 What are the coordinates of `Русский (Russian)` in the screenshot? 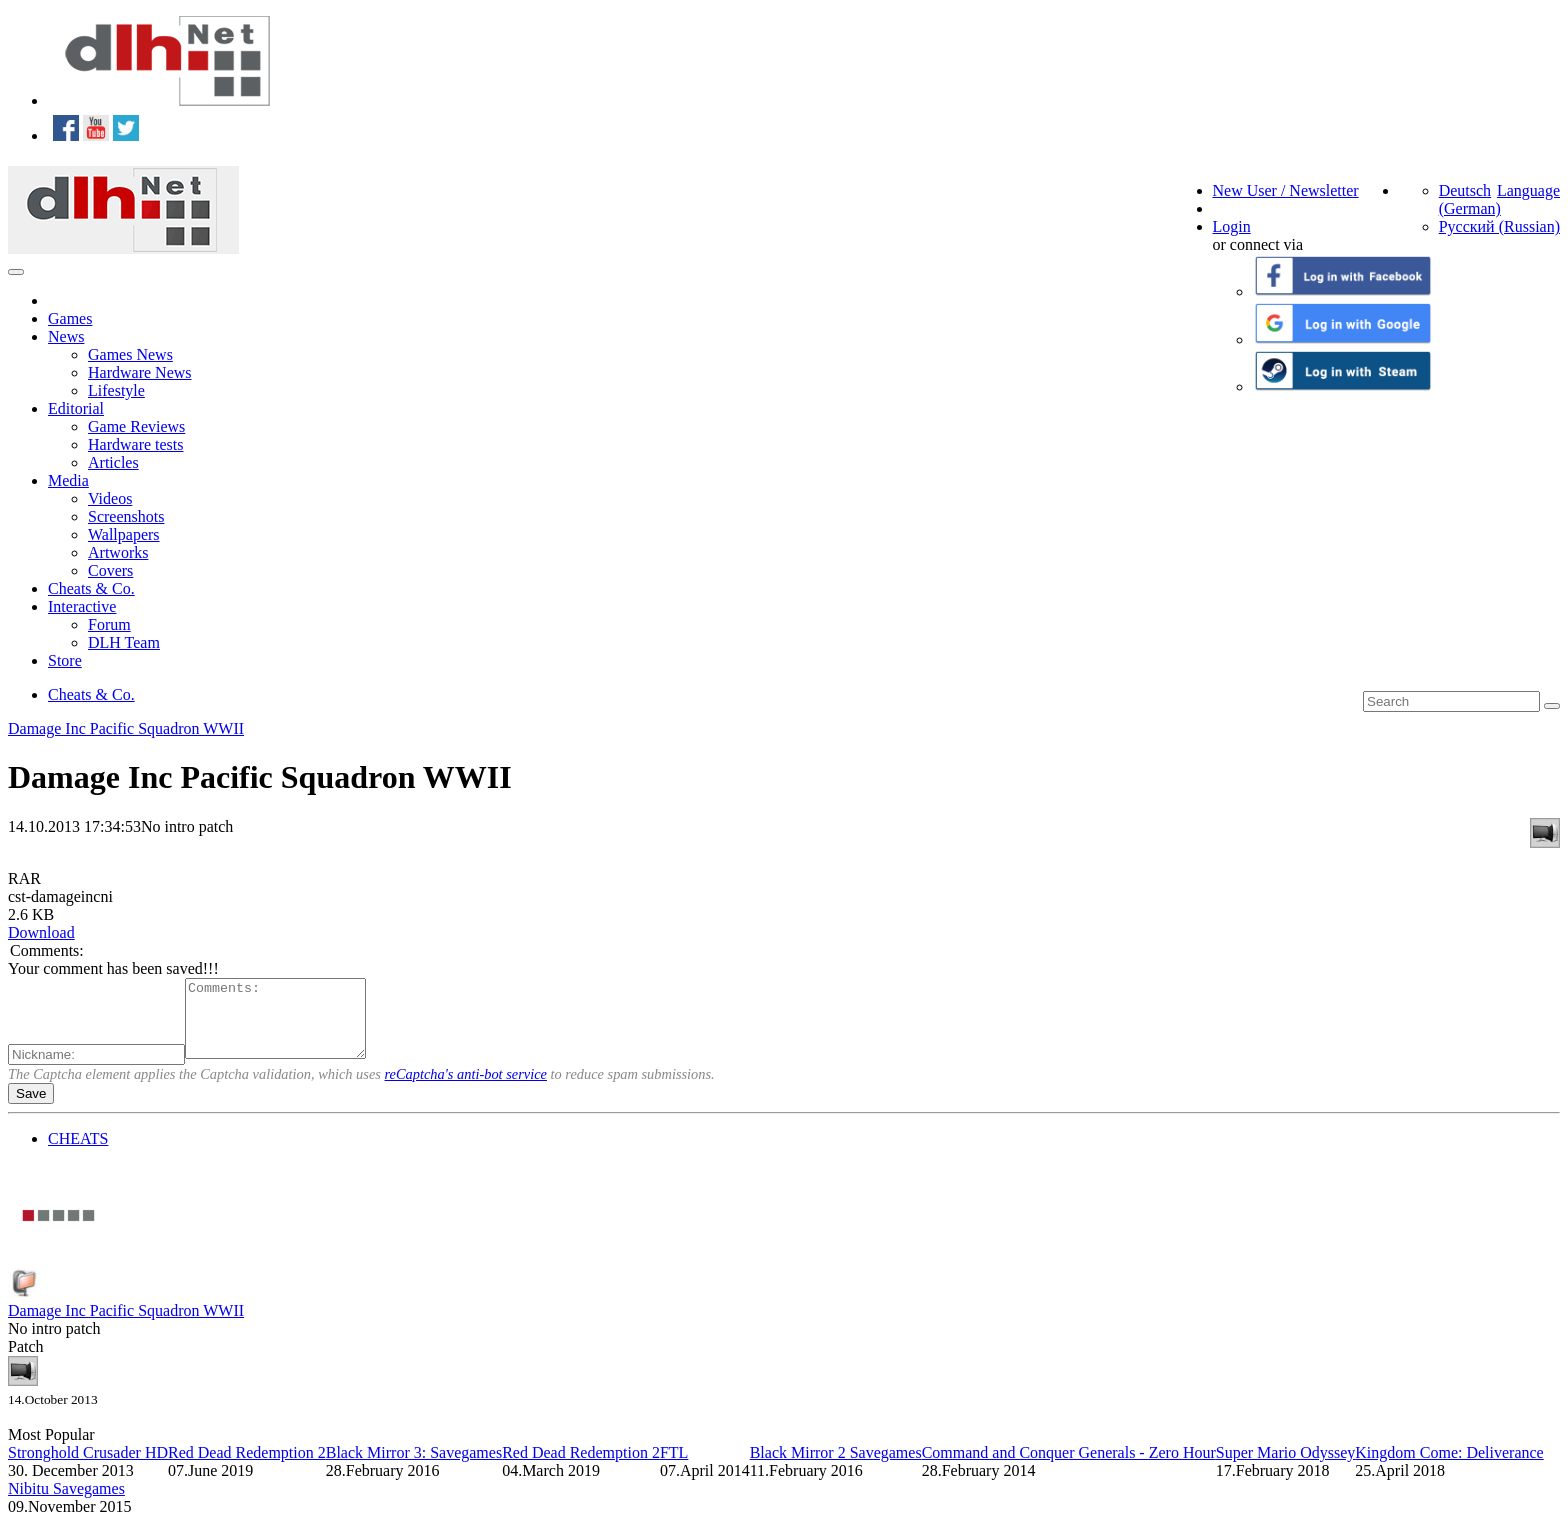 It's located at (1499, 226).